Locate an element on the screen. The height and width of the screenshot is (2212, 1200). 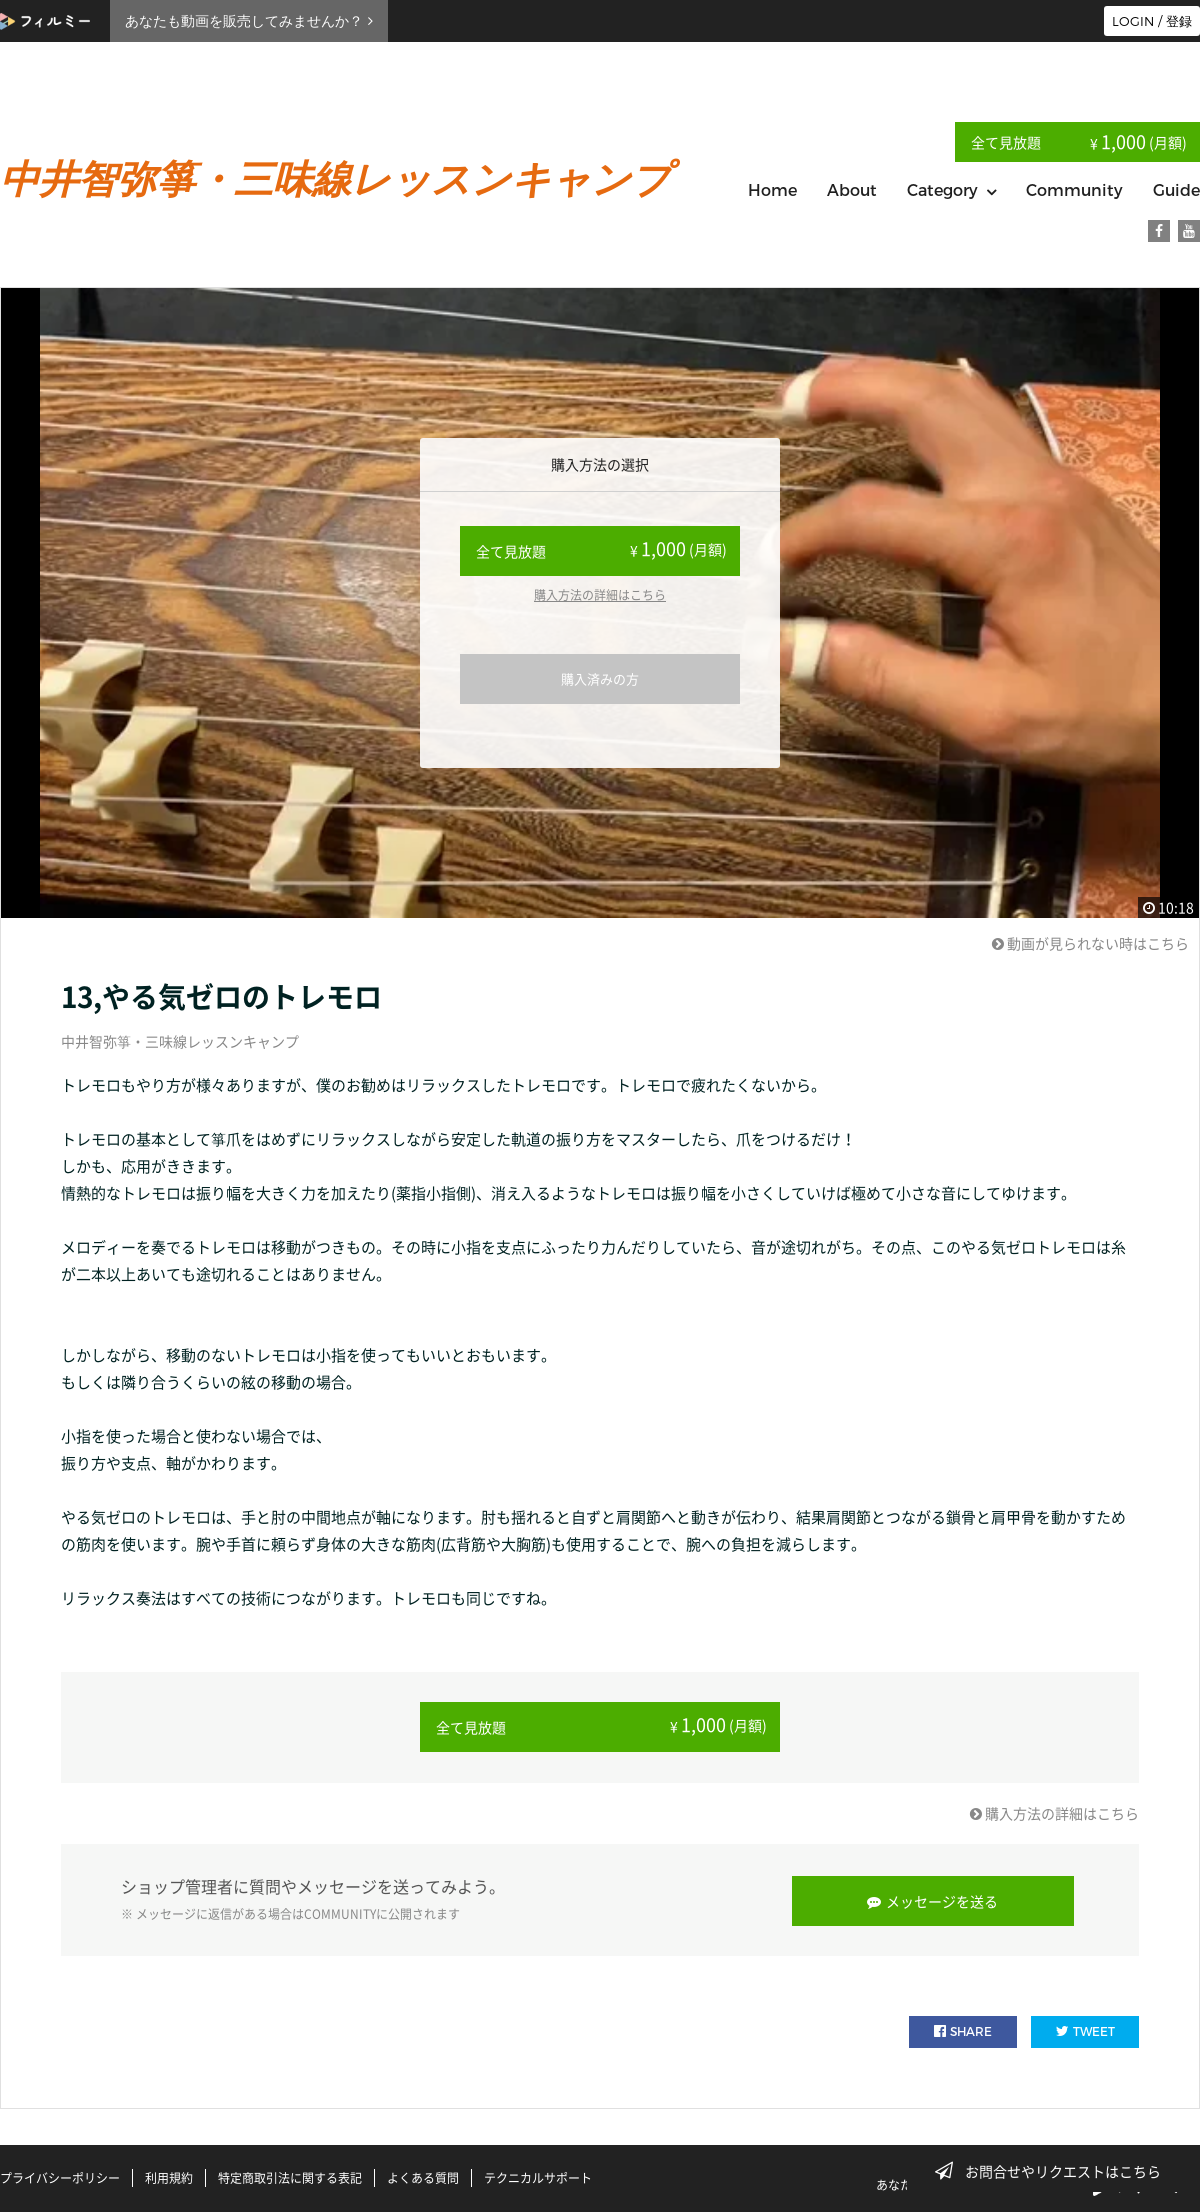
動画が見られない時はこちら is located at coordinates (1090, 943).